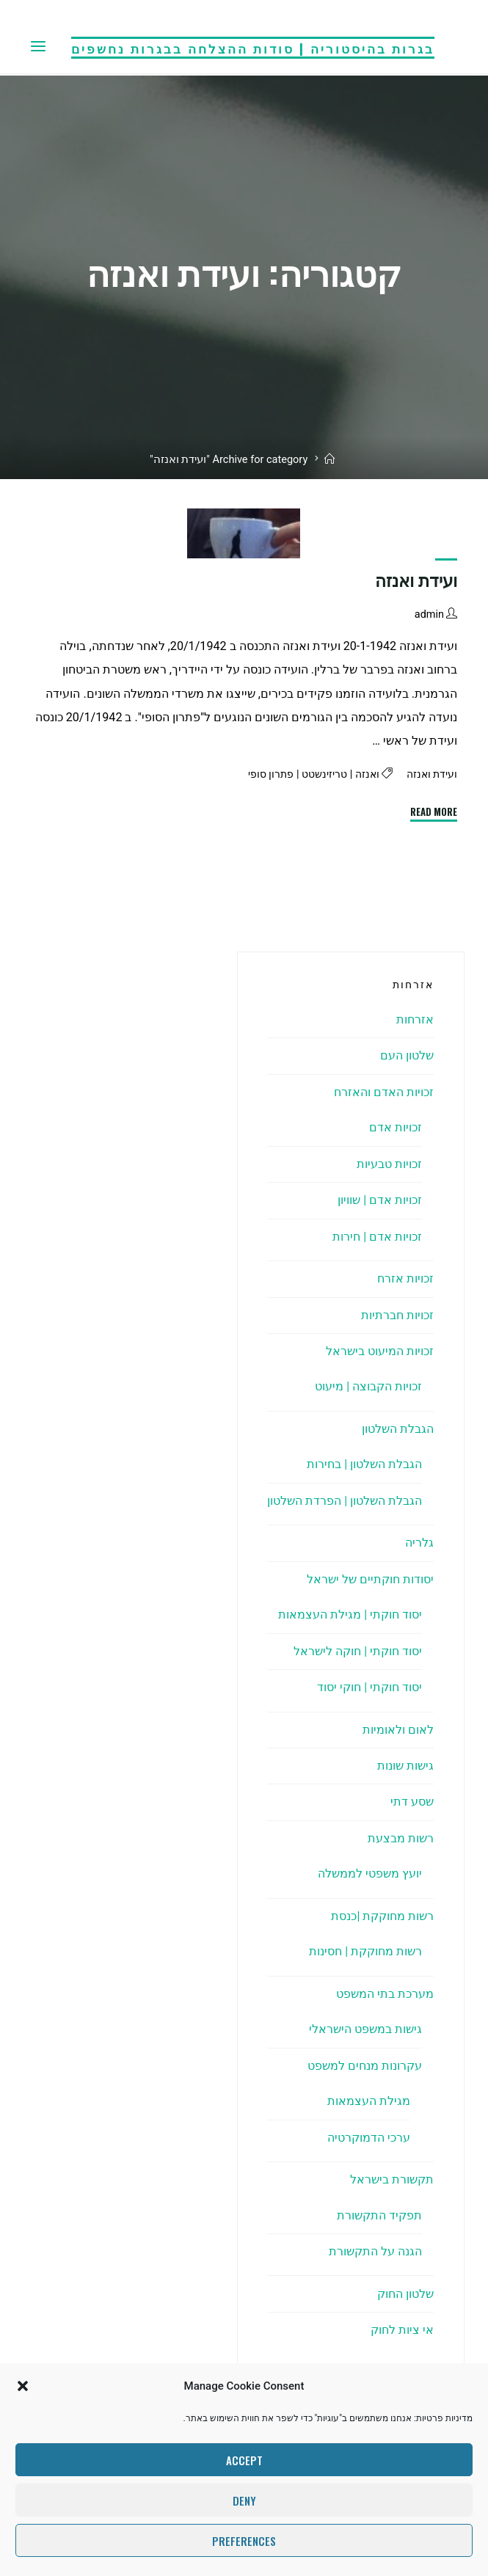 This screenshot has width=488, height=2576. What do you see at coordinates (368, 2101) in the screenshot?
I see `מגילת העצמאות` at bounding box center [368, 2101].